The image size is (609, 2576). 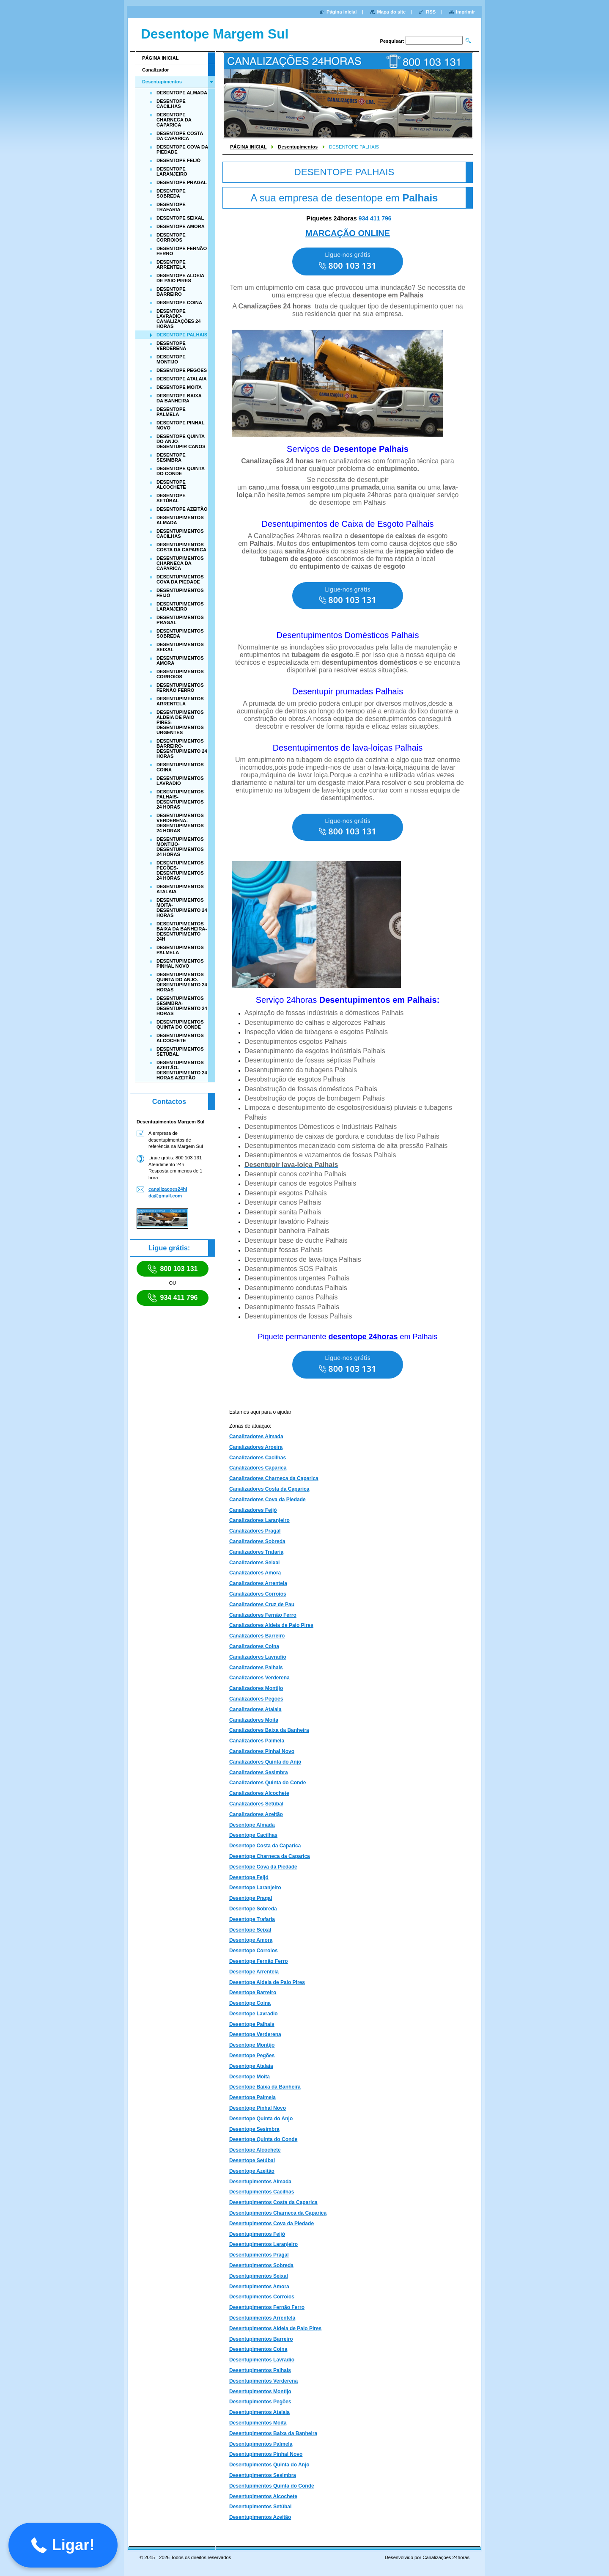 What do you see at coordinates (260, 2391) in the screenshot?
I see `Desentupimentos Montijo` at bounding box center [260, 2391].